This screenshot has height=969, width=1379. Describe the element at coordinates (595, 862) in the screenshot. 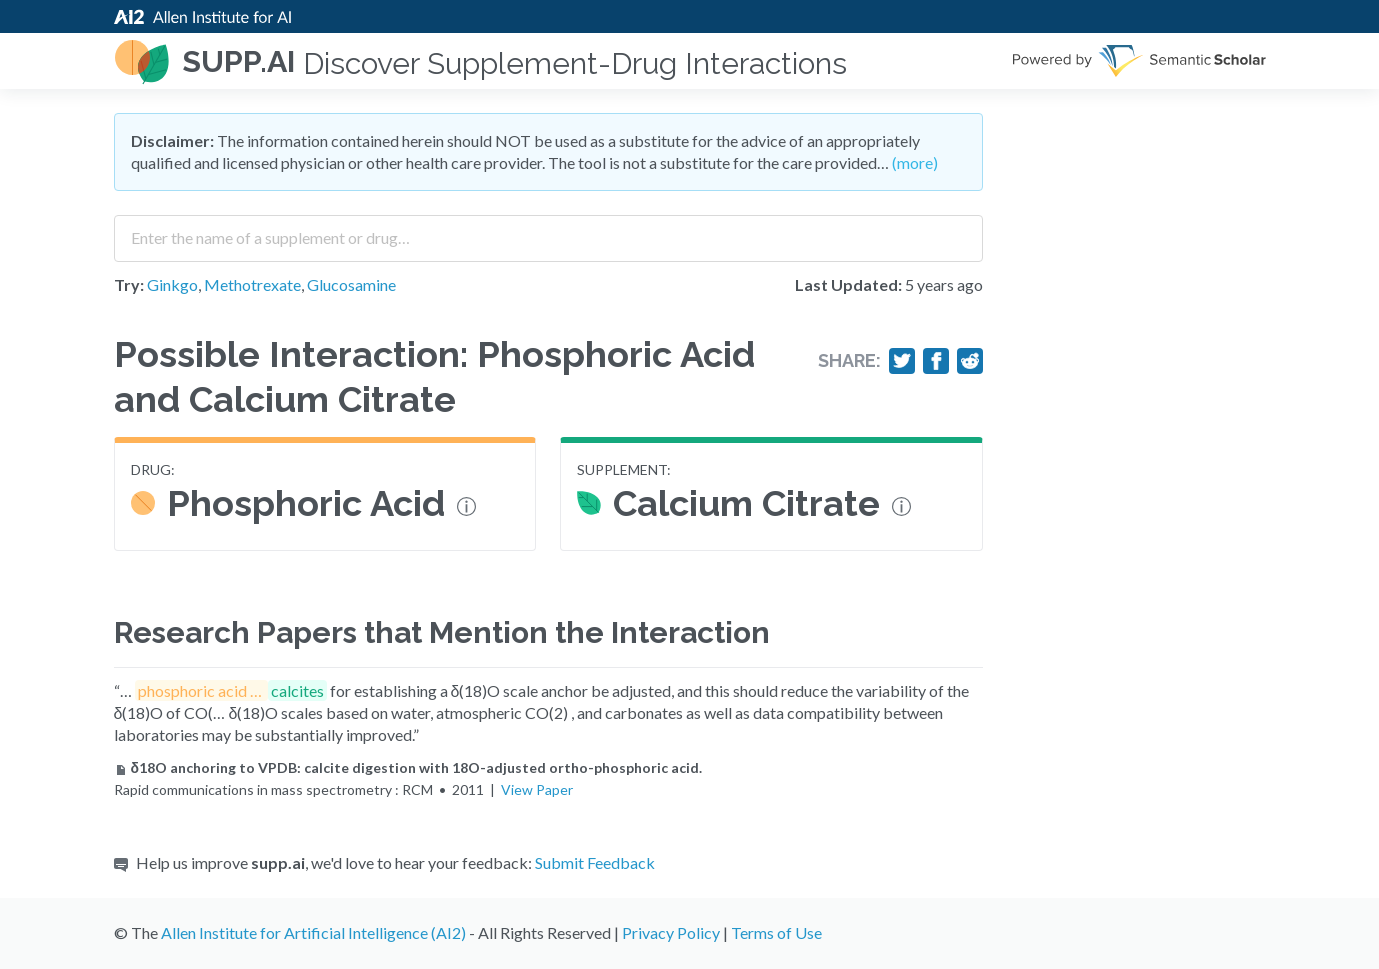

I see `Submit Feedback` at that location.